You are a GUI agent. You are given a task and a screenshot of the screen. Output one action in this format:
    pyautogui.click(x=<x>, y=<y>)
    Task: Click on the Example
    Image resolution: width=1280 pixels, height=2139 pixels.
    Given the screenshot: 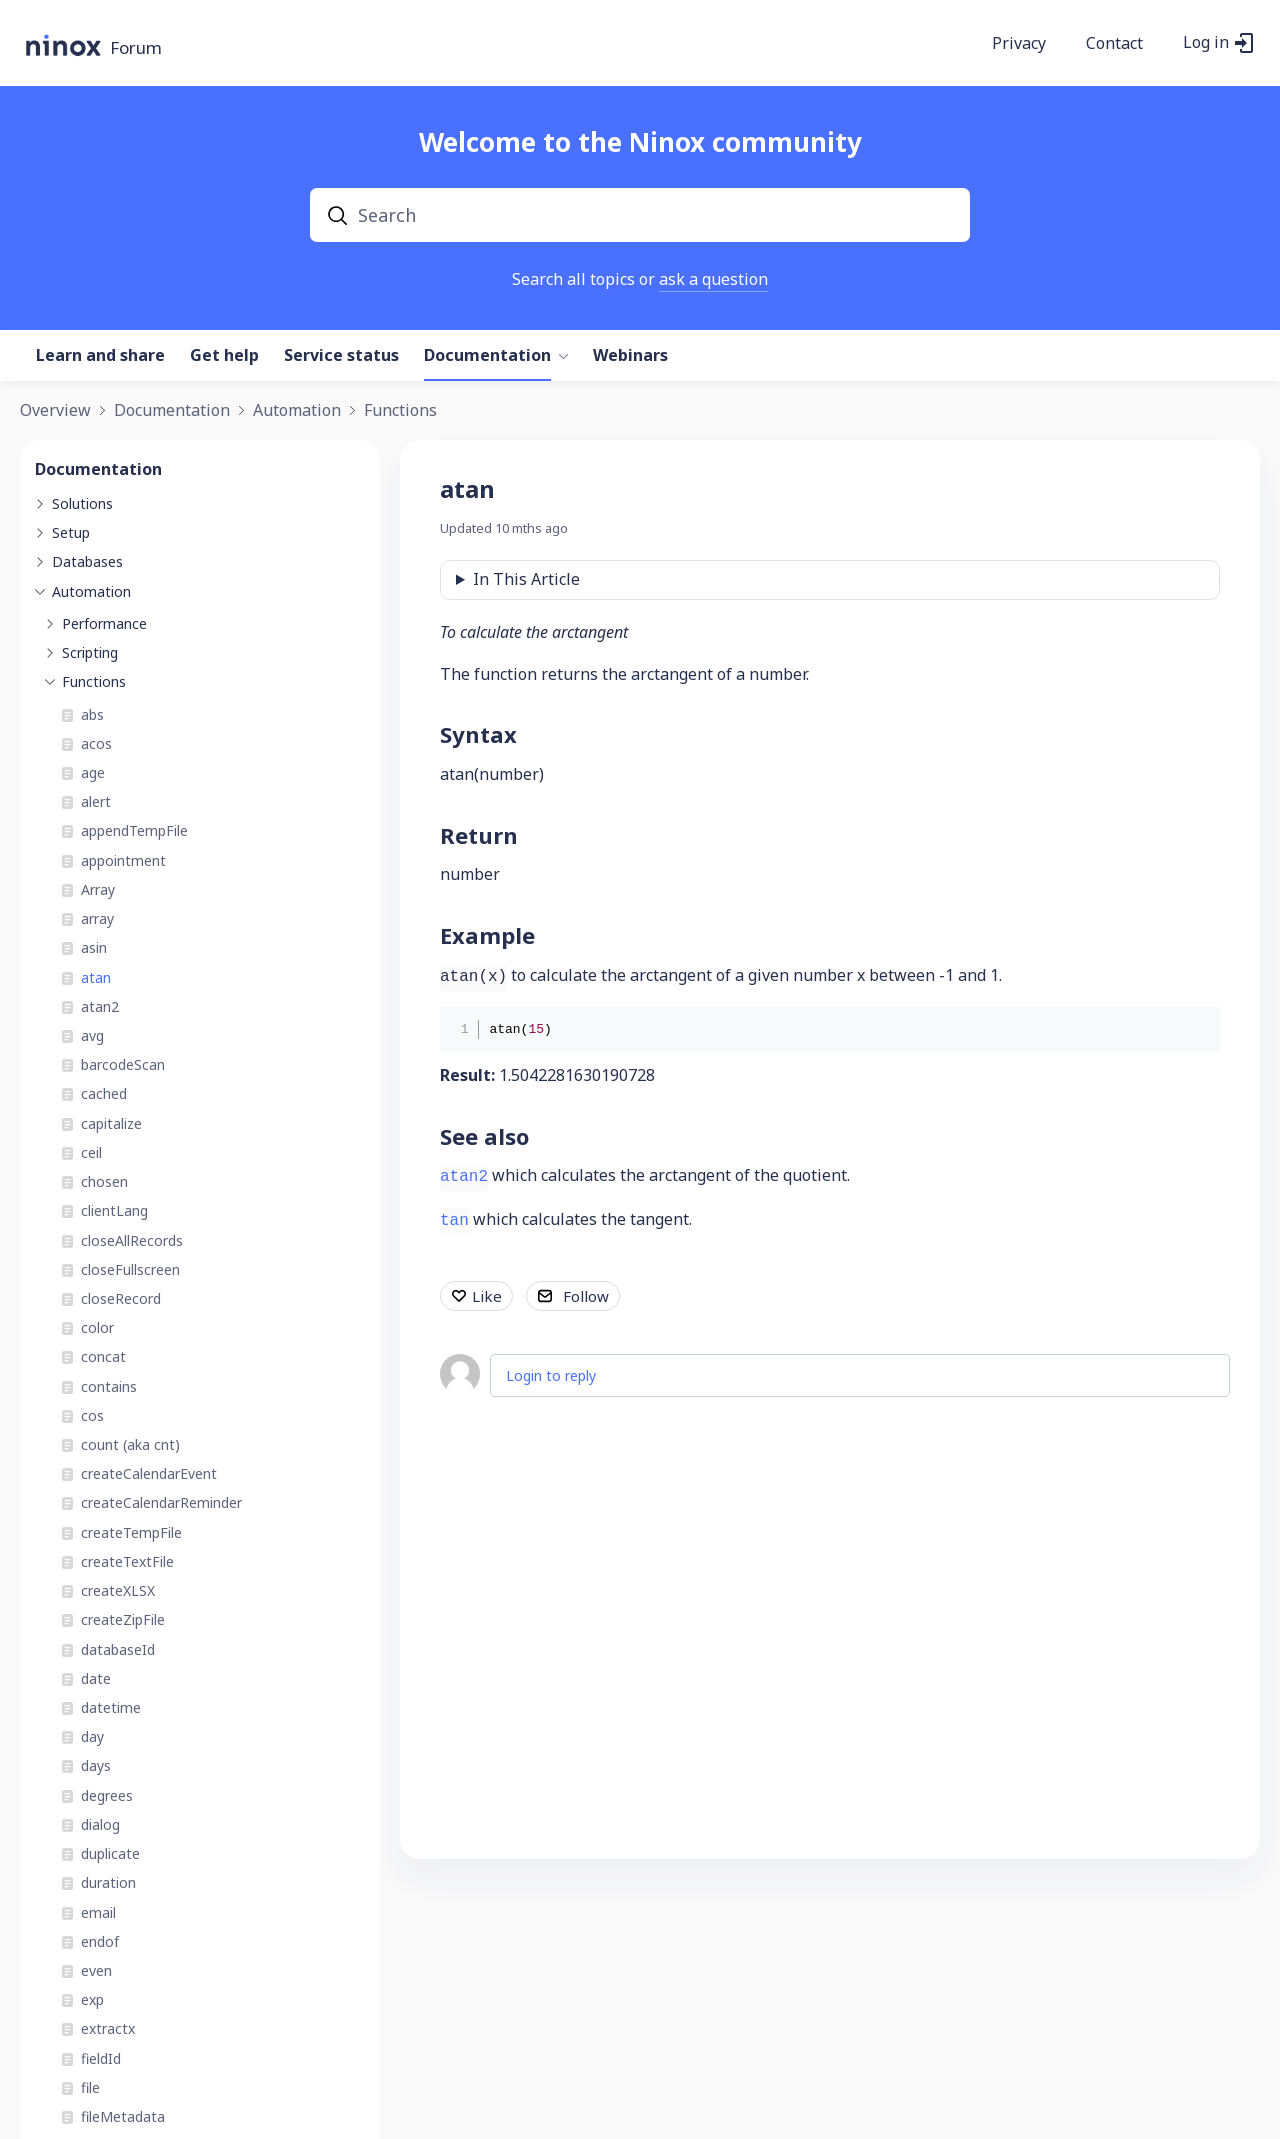 What is the action you would take?
    pyautogui.click(x=487, y=935)
    